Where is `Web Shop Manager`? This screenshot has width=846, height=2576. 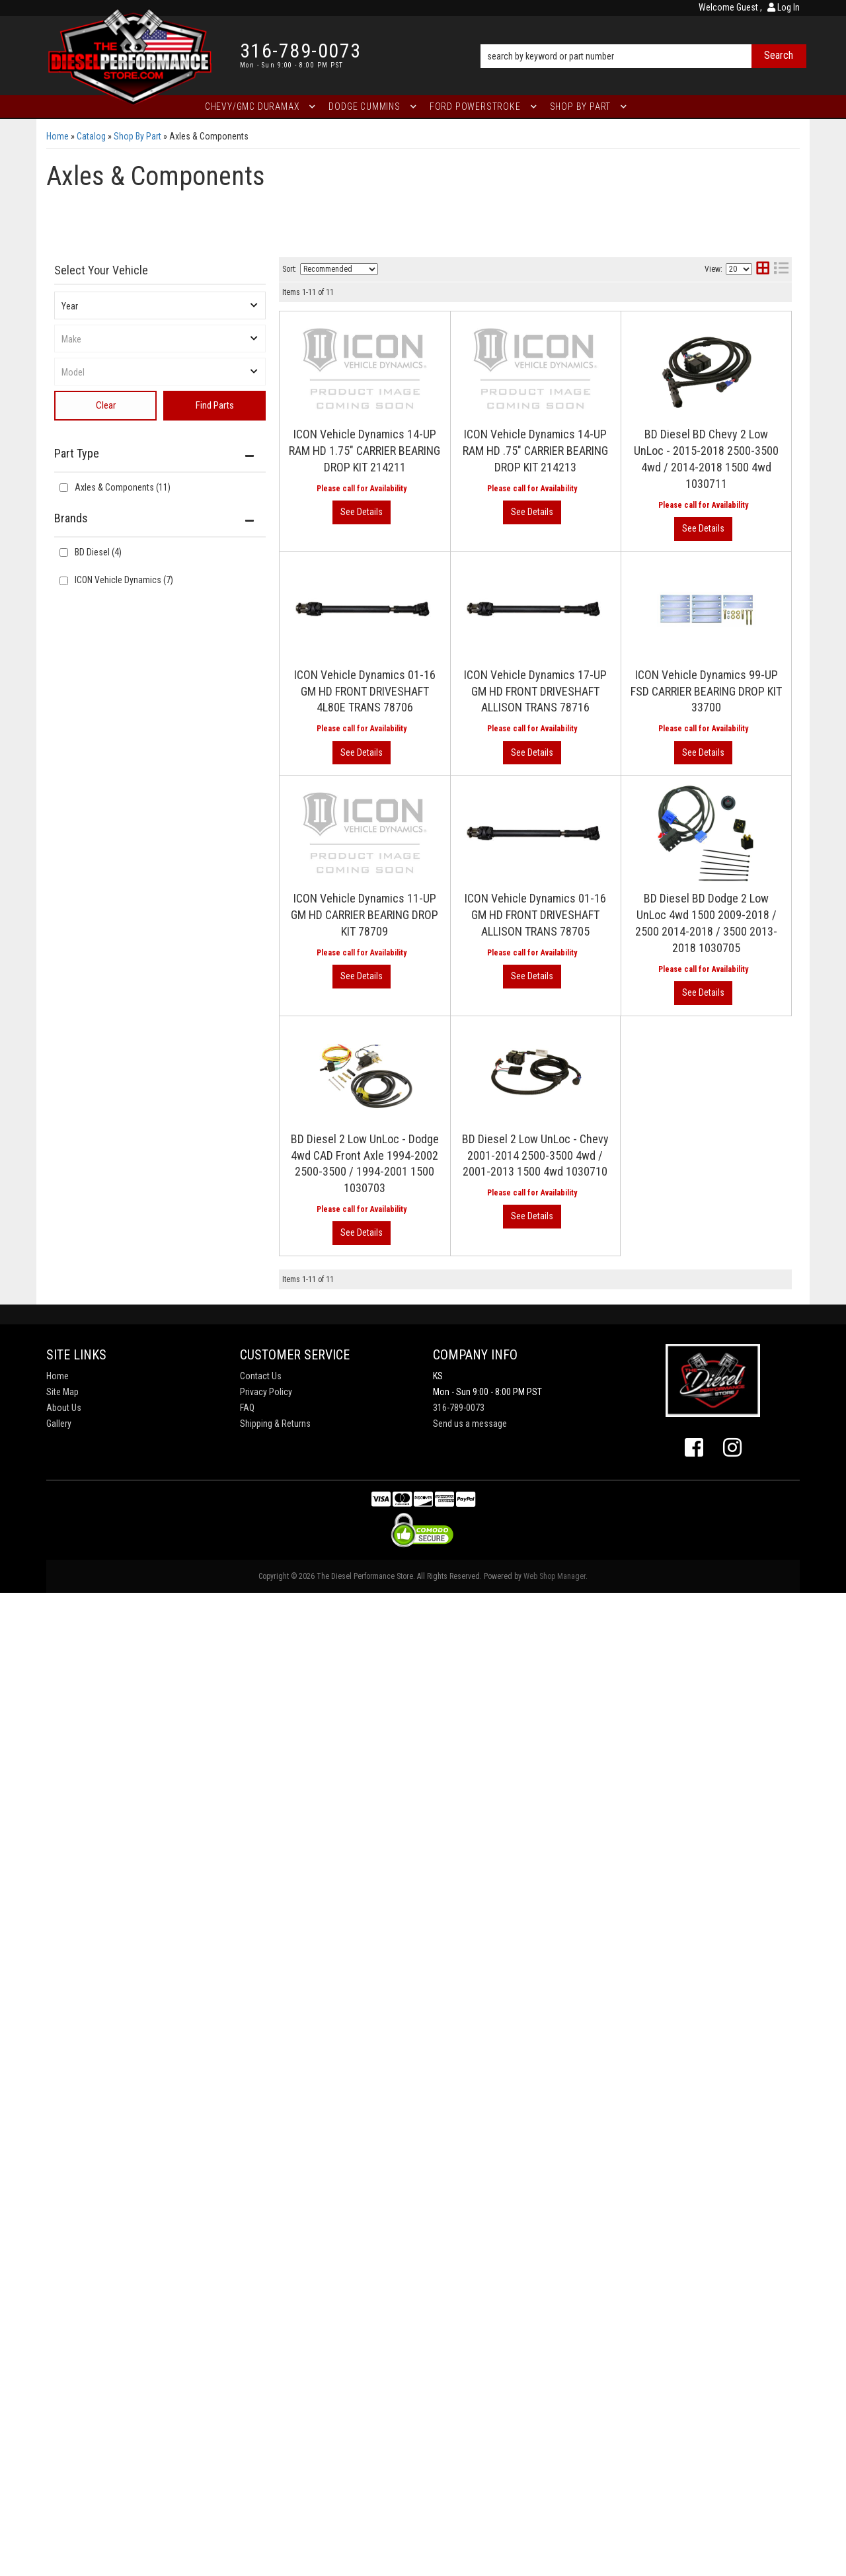 Web Shop Manager is located at coordinates (554, 1576).